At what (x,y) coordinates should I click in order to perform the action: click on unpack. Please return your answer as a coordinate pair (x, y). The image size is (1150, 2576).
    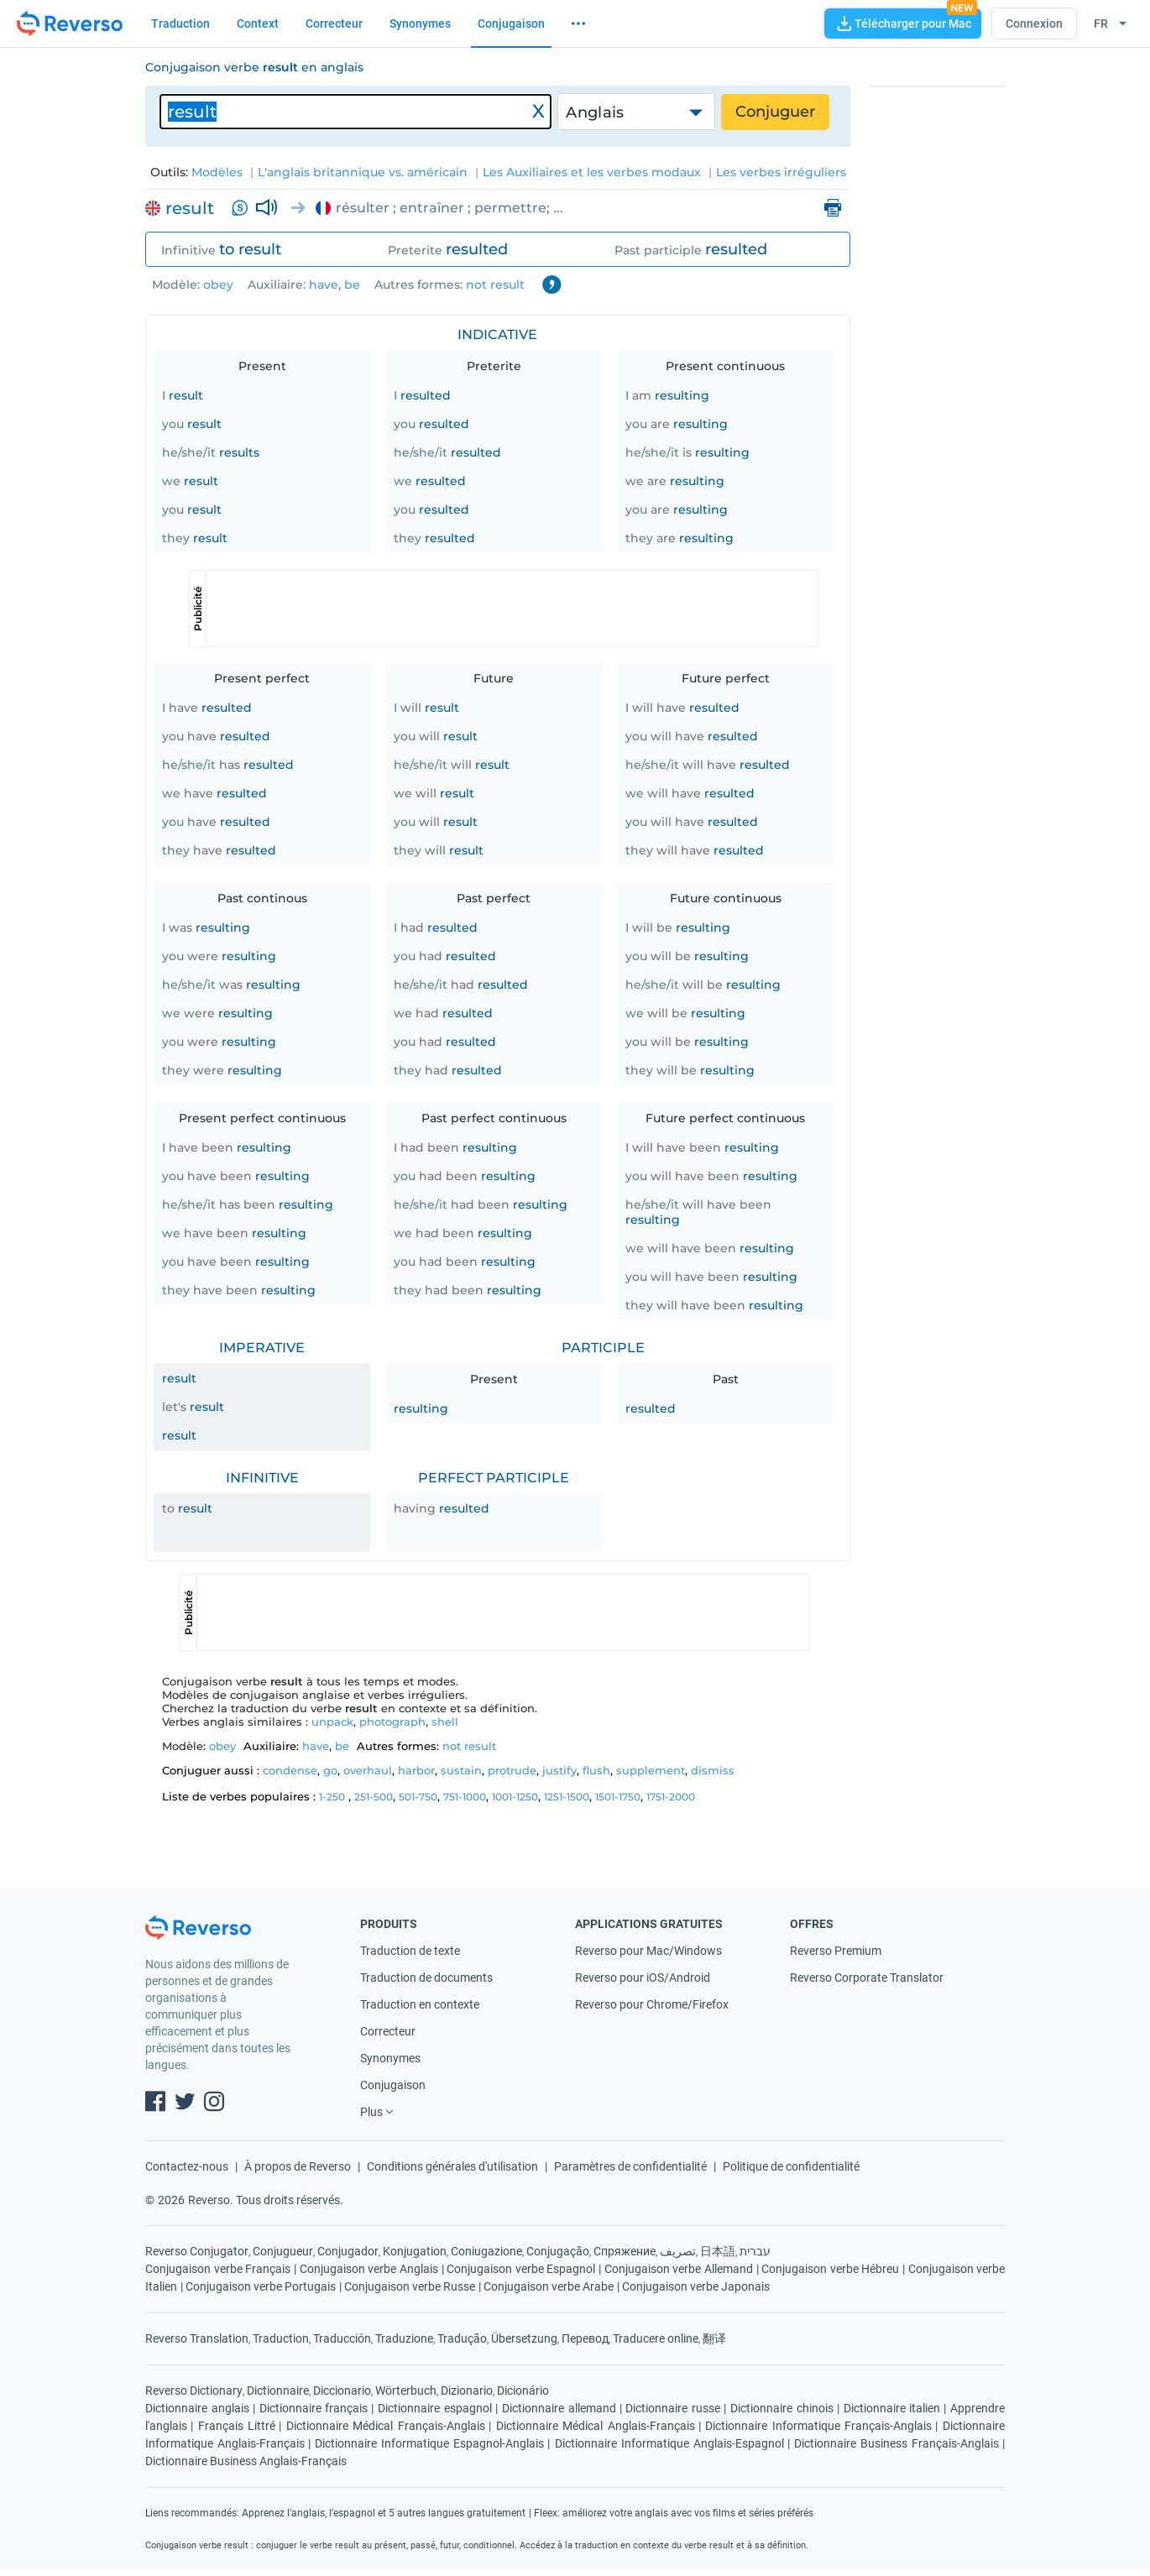
    Looking at the image, I should click on (332, 1721).